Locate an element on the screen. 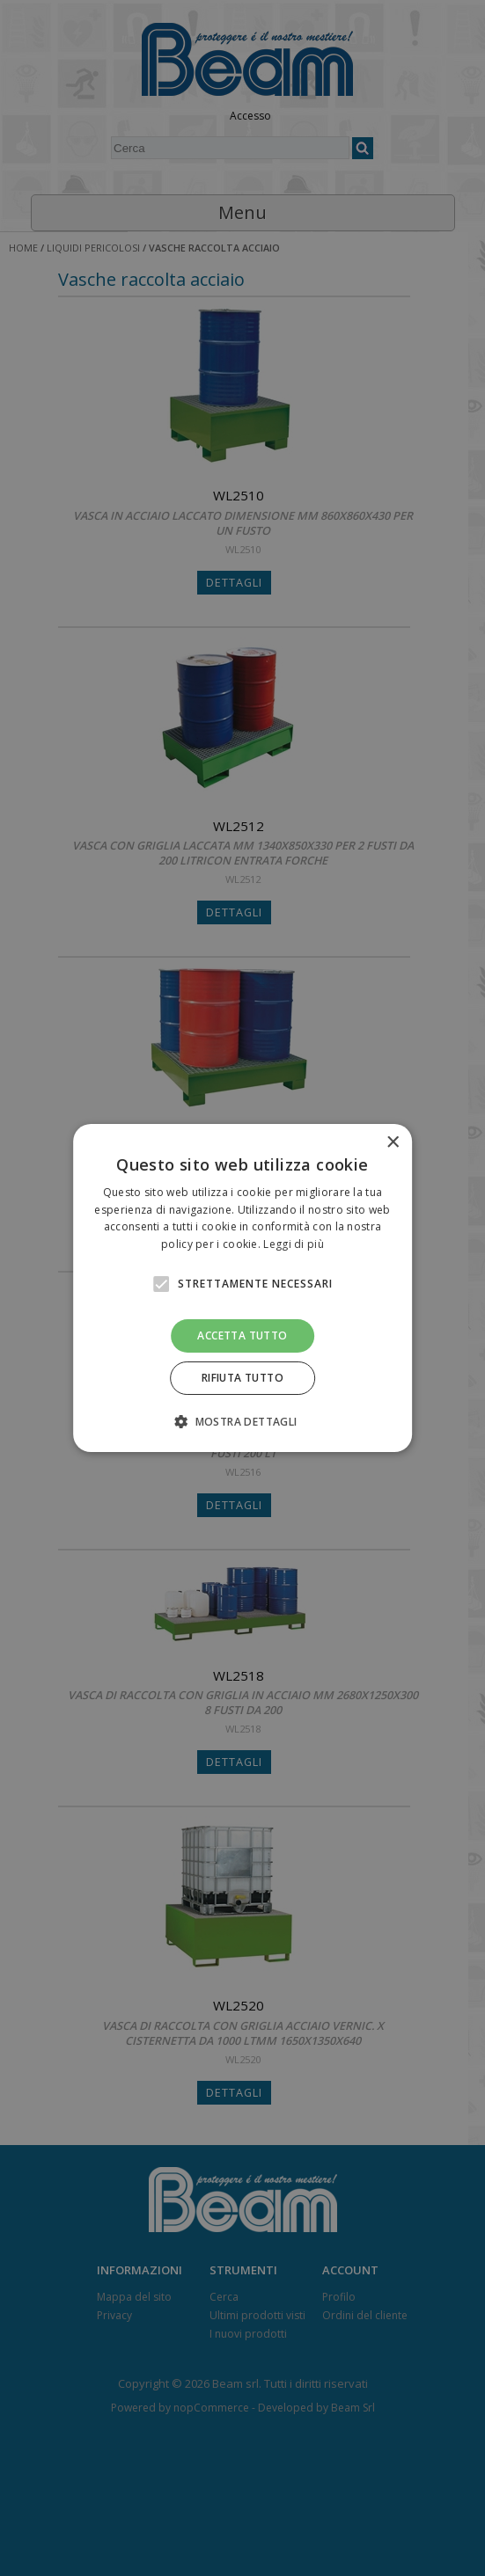 The image size is (485, 2576). × [button] is located at coordinates (392, 1142).